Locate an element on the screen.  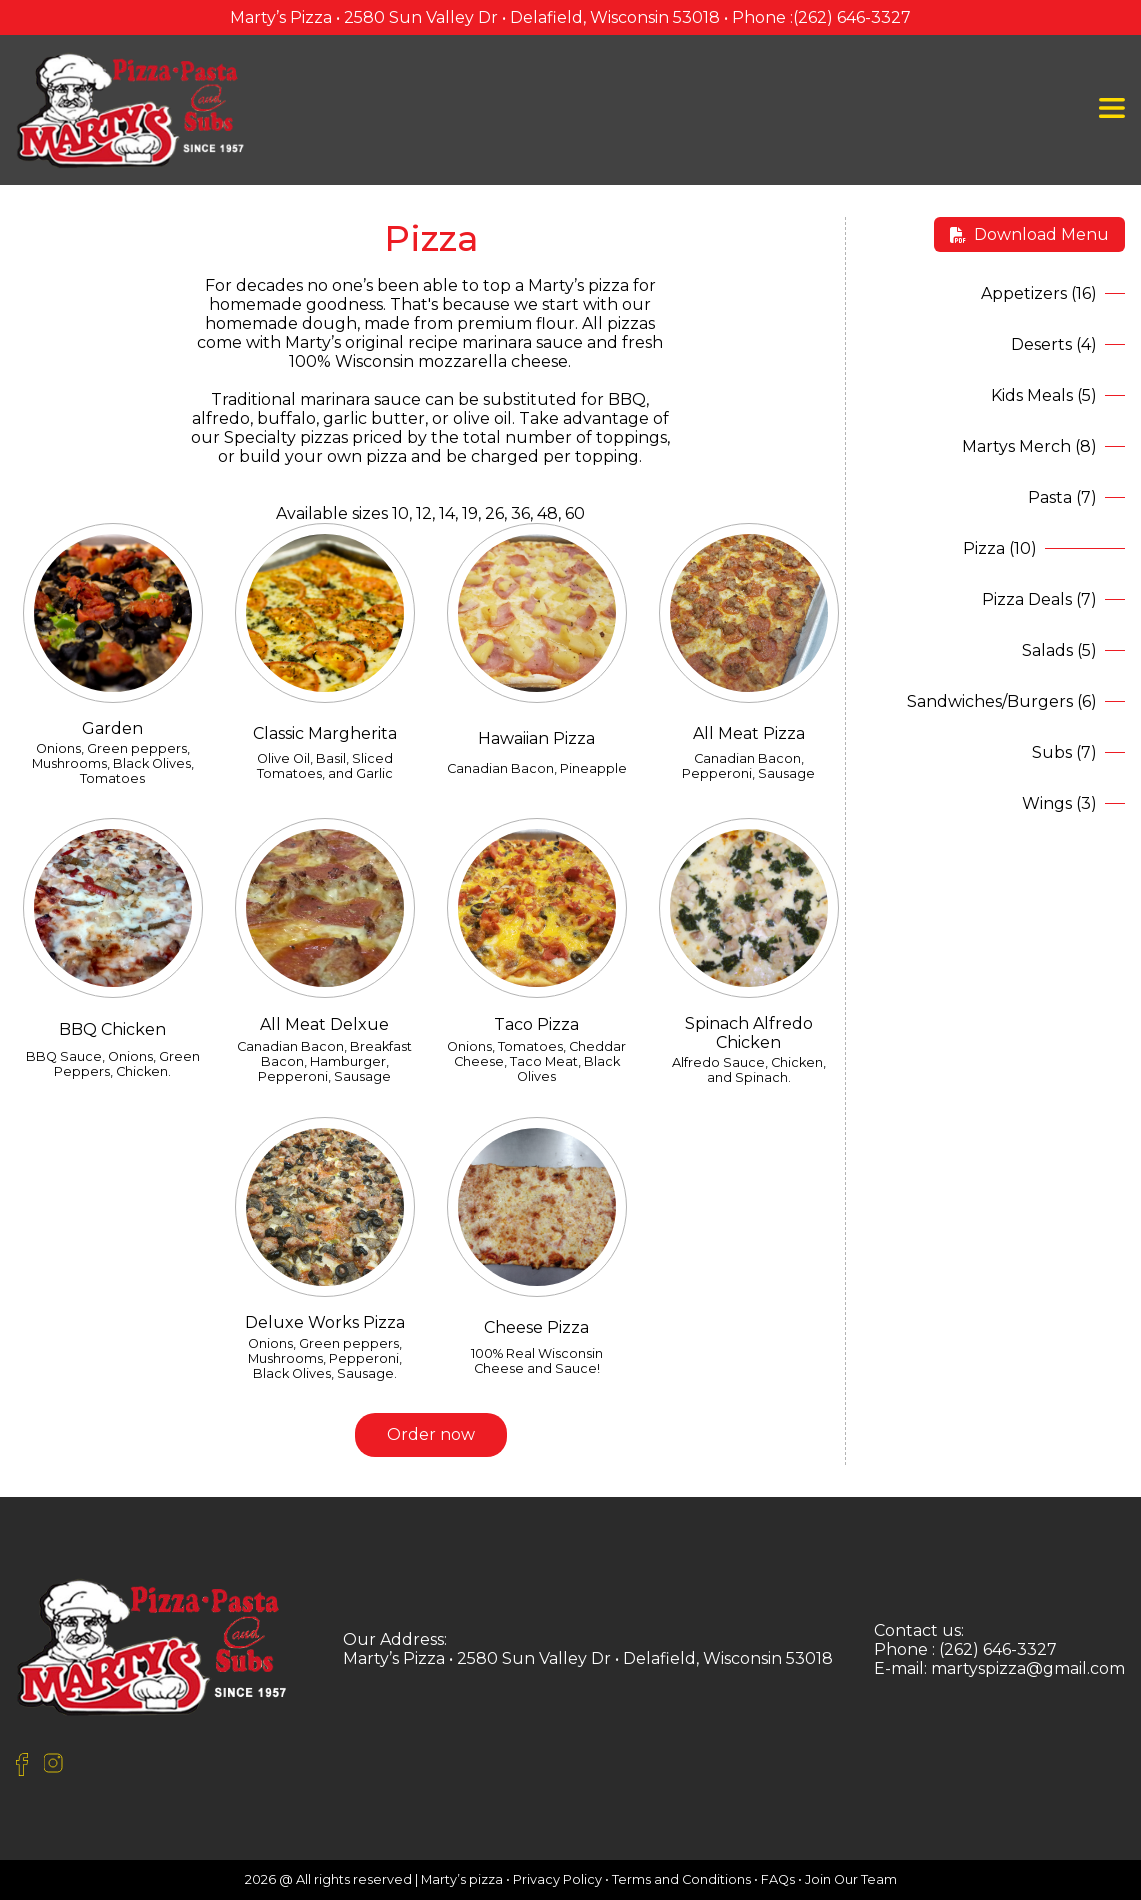
Subs (7) is located at coordinates (1064, 752).